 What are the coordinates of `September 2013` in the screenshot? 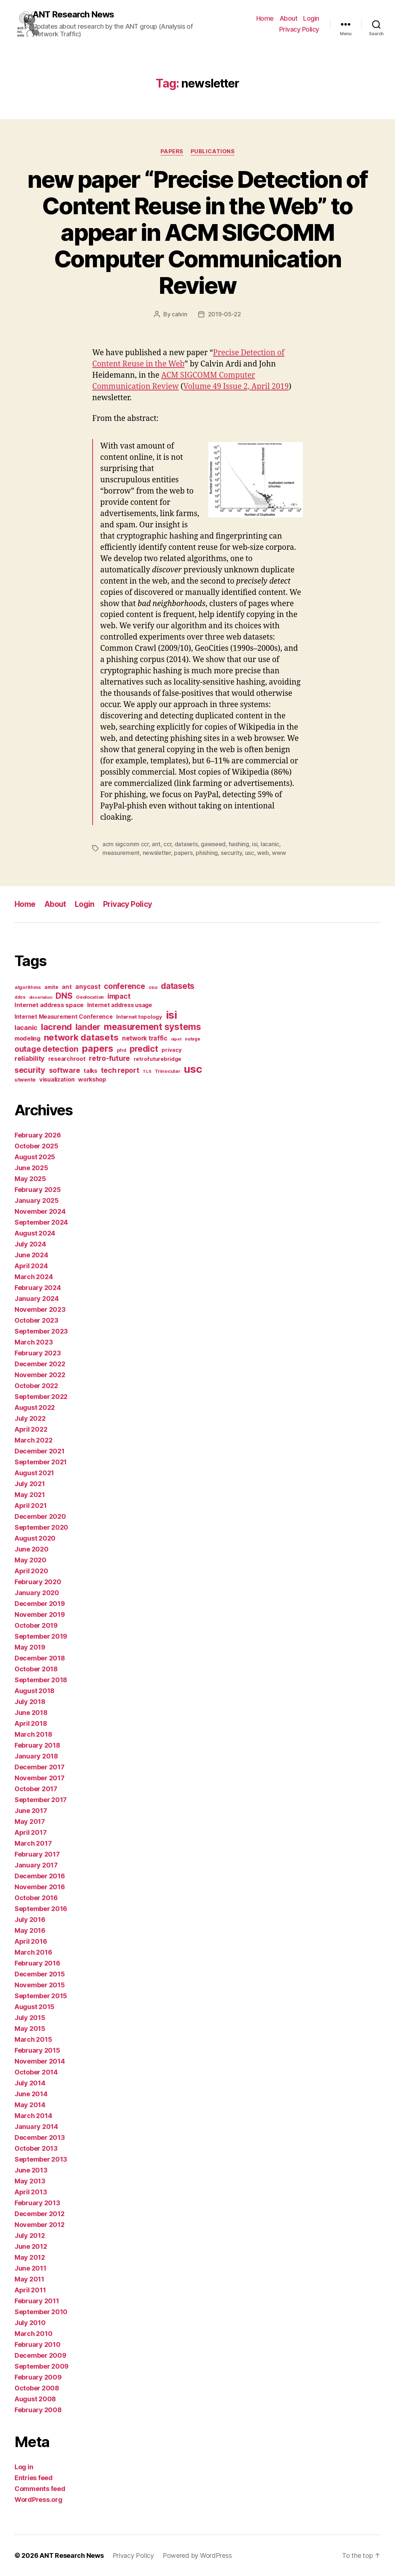 It's located at (41, 2159).